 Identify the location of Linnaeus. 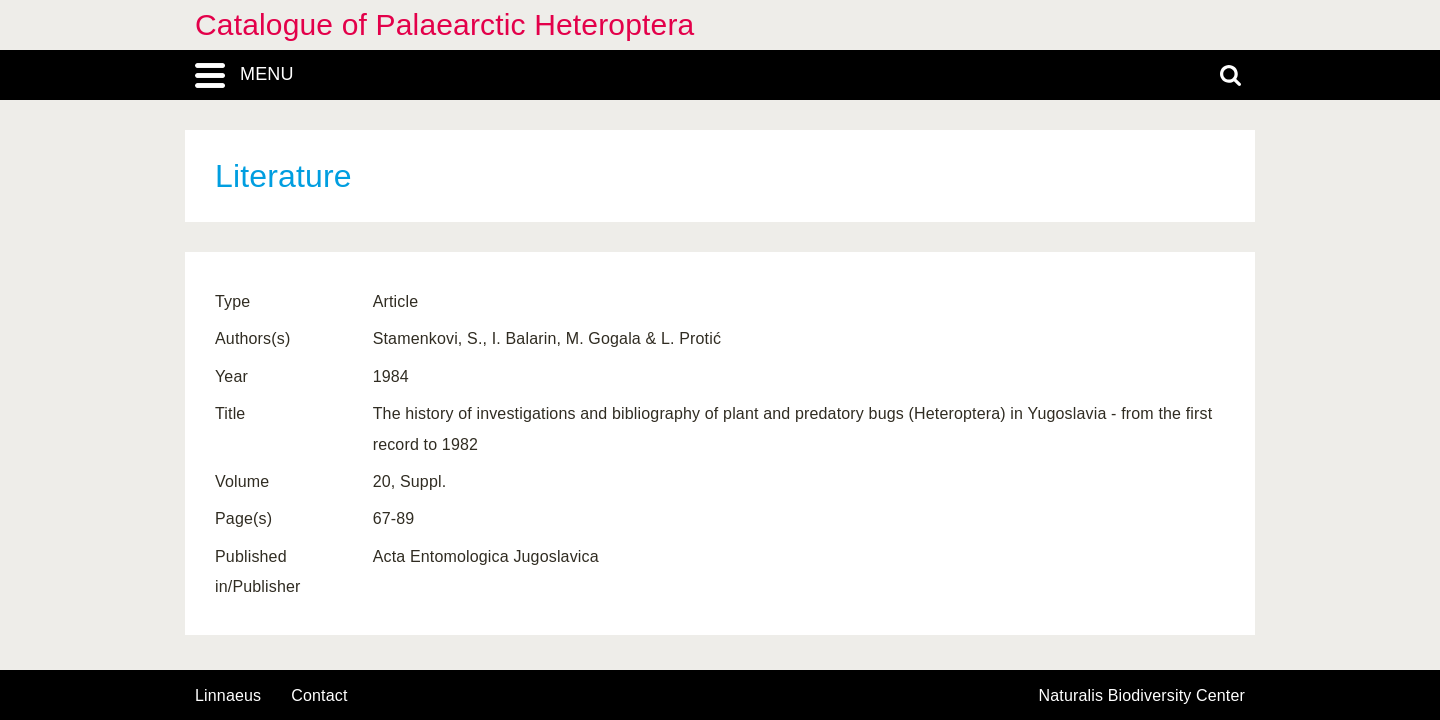
(228, 696).